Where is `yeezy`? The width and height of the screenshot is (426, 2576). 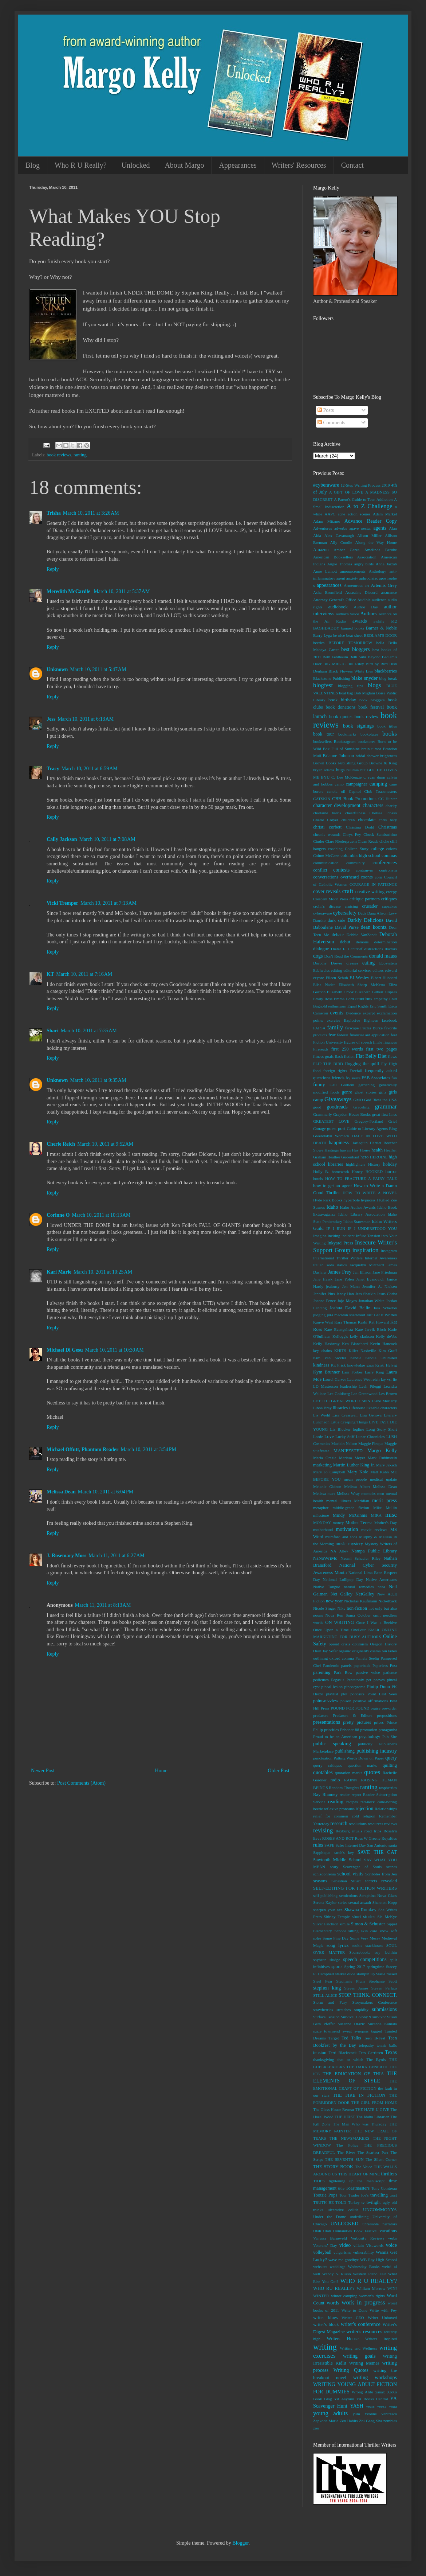 yeezy is located at coordinates (381, 2406).